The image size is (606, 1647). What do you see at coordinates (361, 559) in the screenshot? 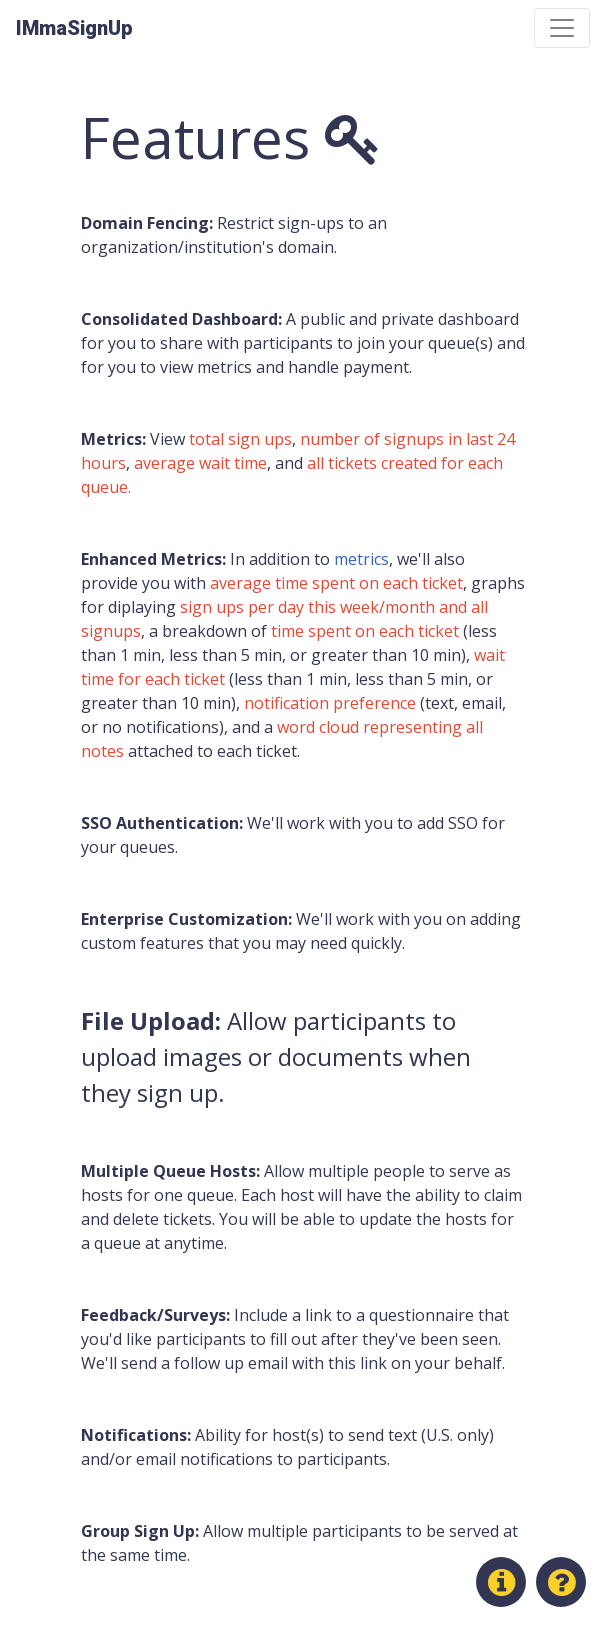
I see `metrics` at bounding box center [361, 559].